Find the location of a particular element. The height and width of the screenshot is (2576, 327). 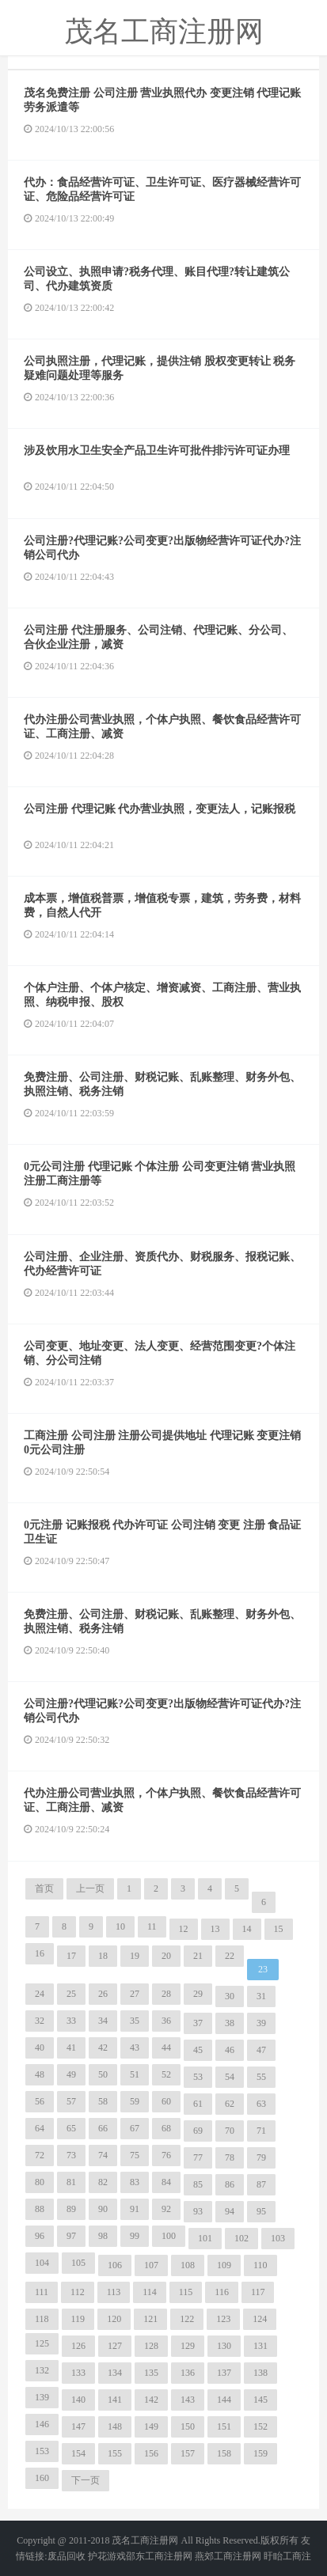

124 is located at coordinates (260, 2318).